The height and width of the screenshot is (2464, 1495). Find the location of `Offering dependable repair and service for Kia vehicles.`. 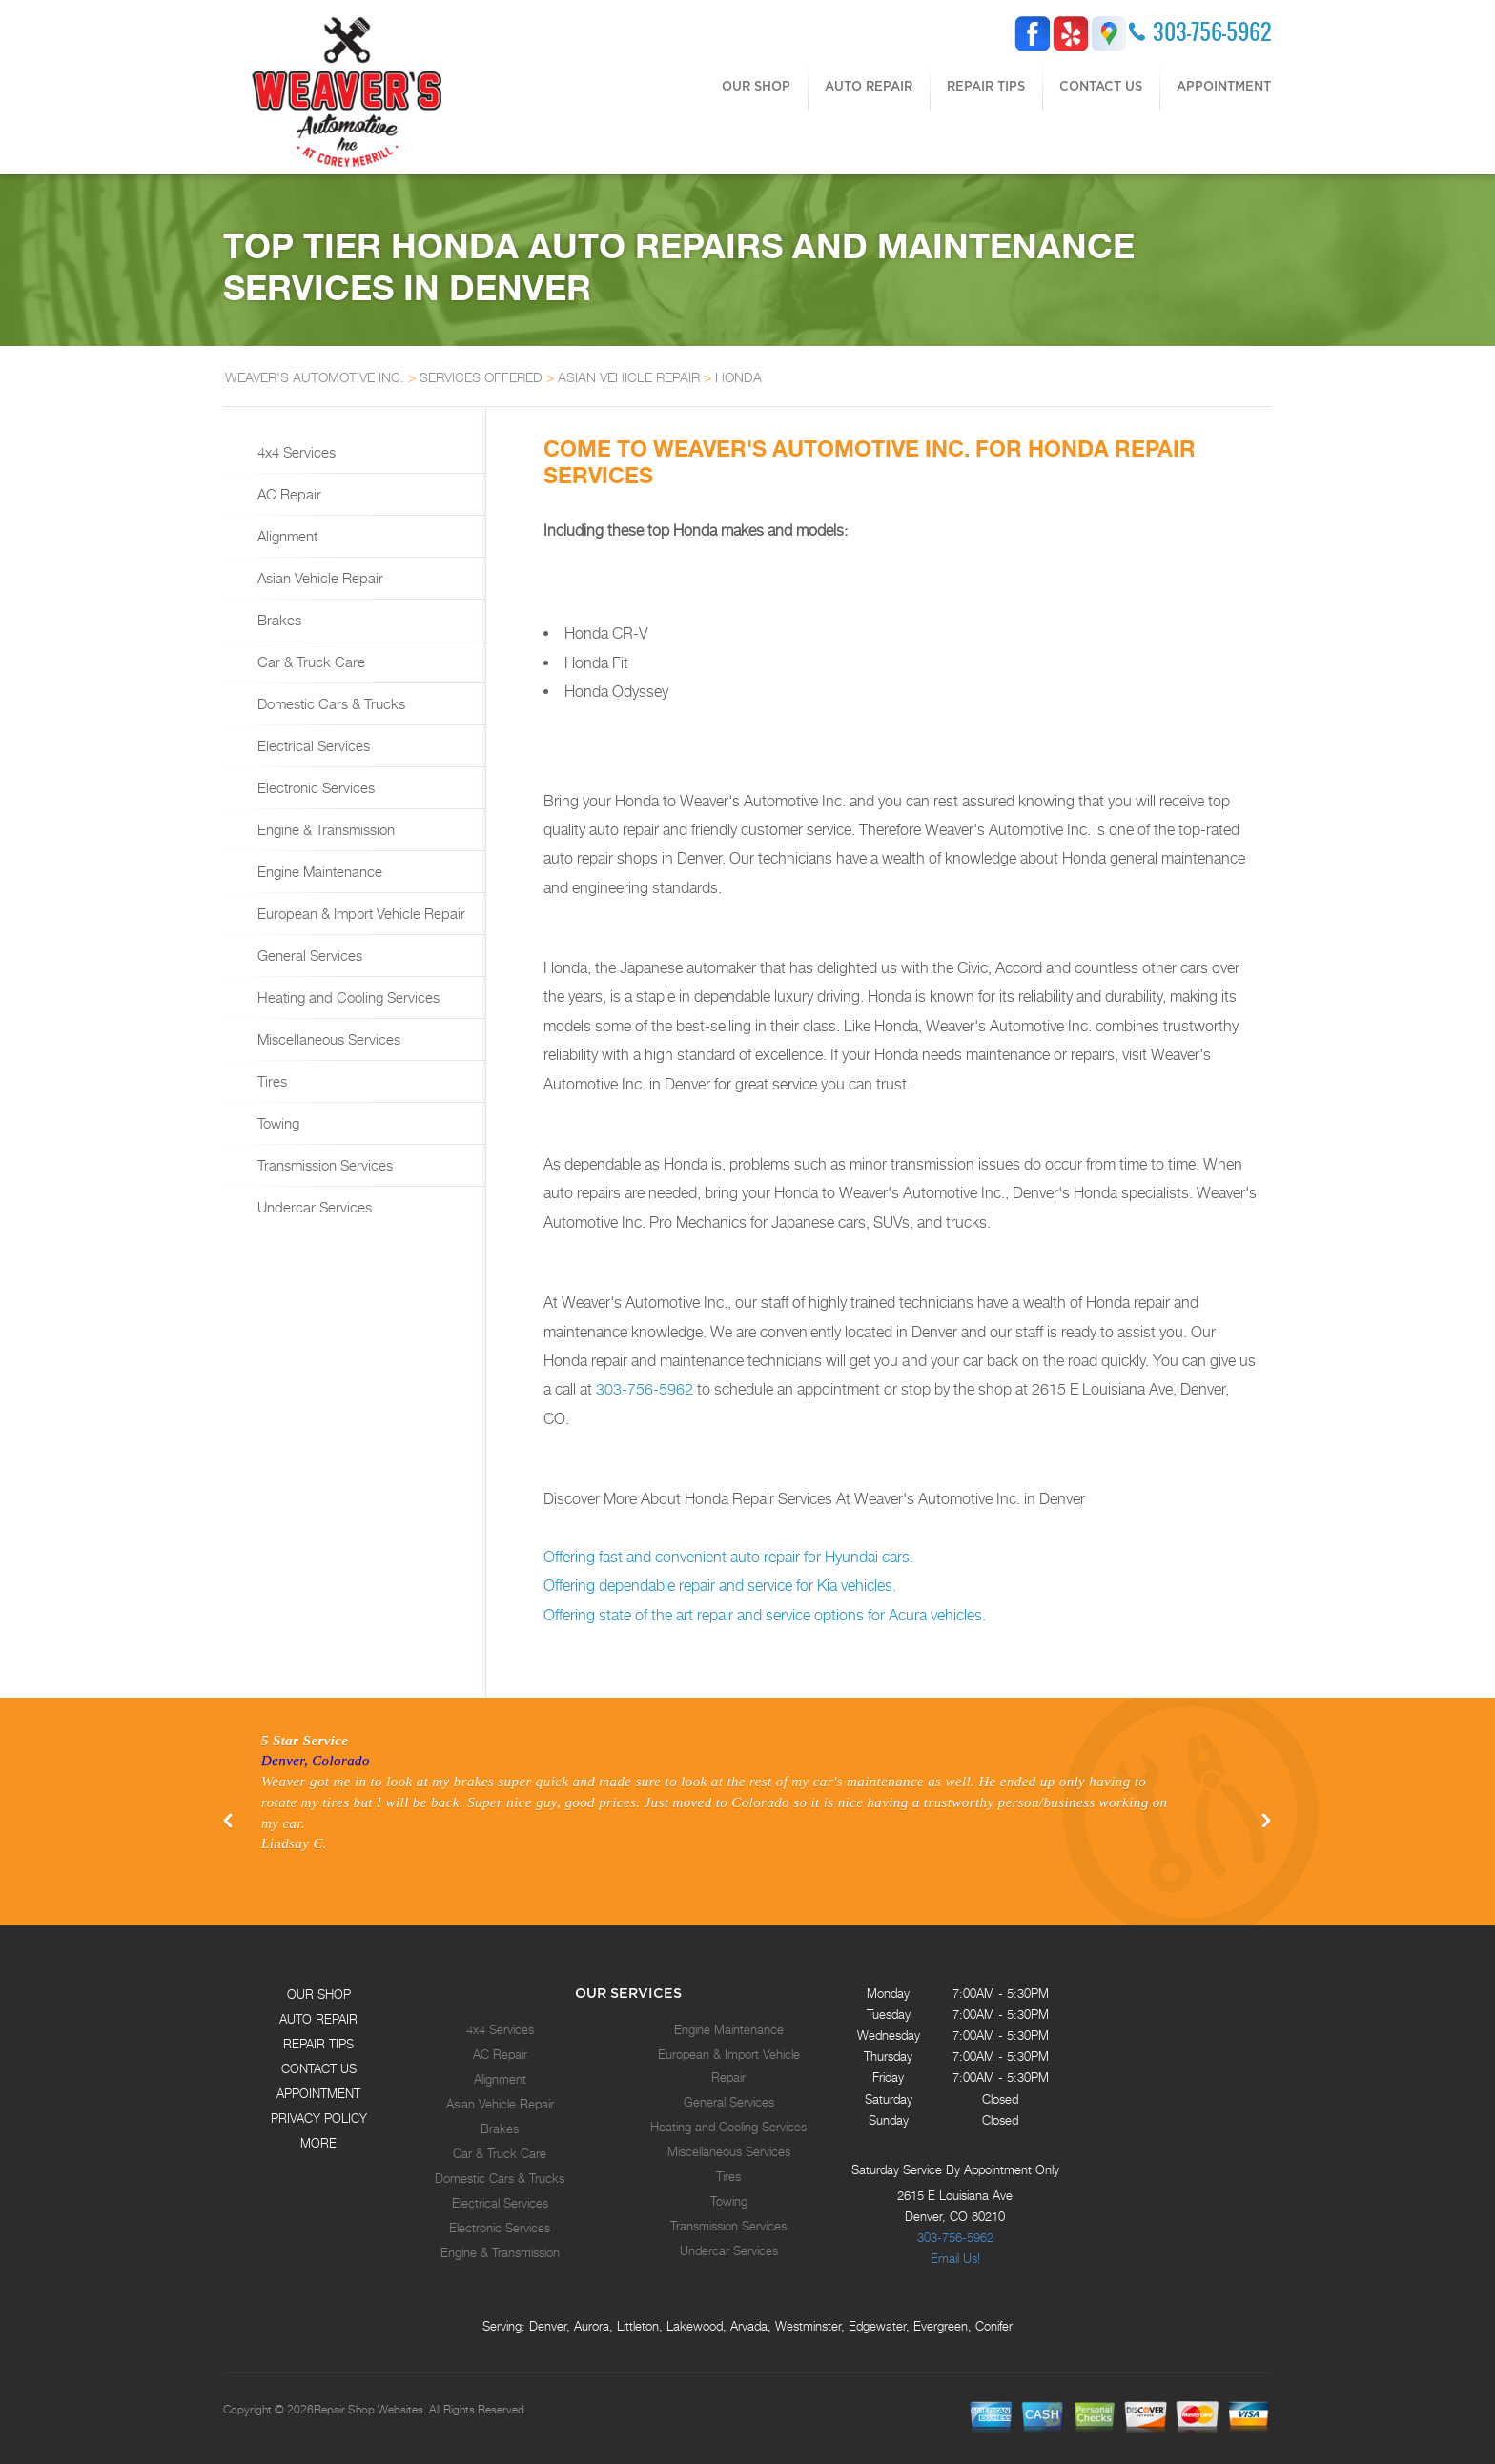

Offering dependable repair and service for Kia vehicles. is located at coordinates (719, 1586).